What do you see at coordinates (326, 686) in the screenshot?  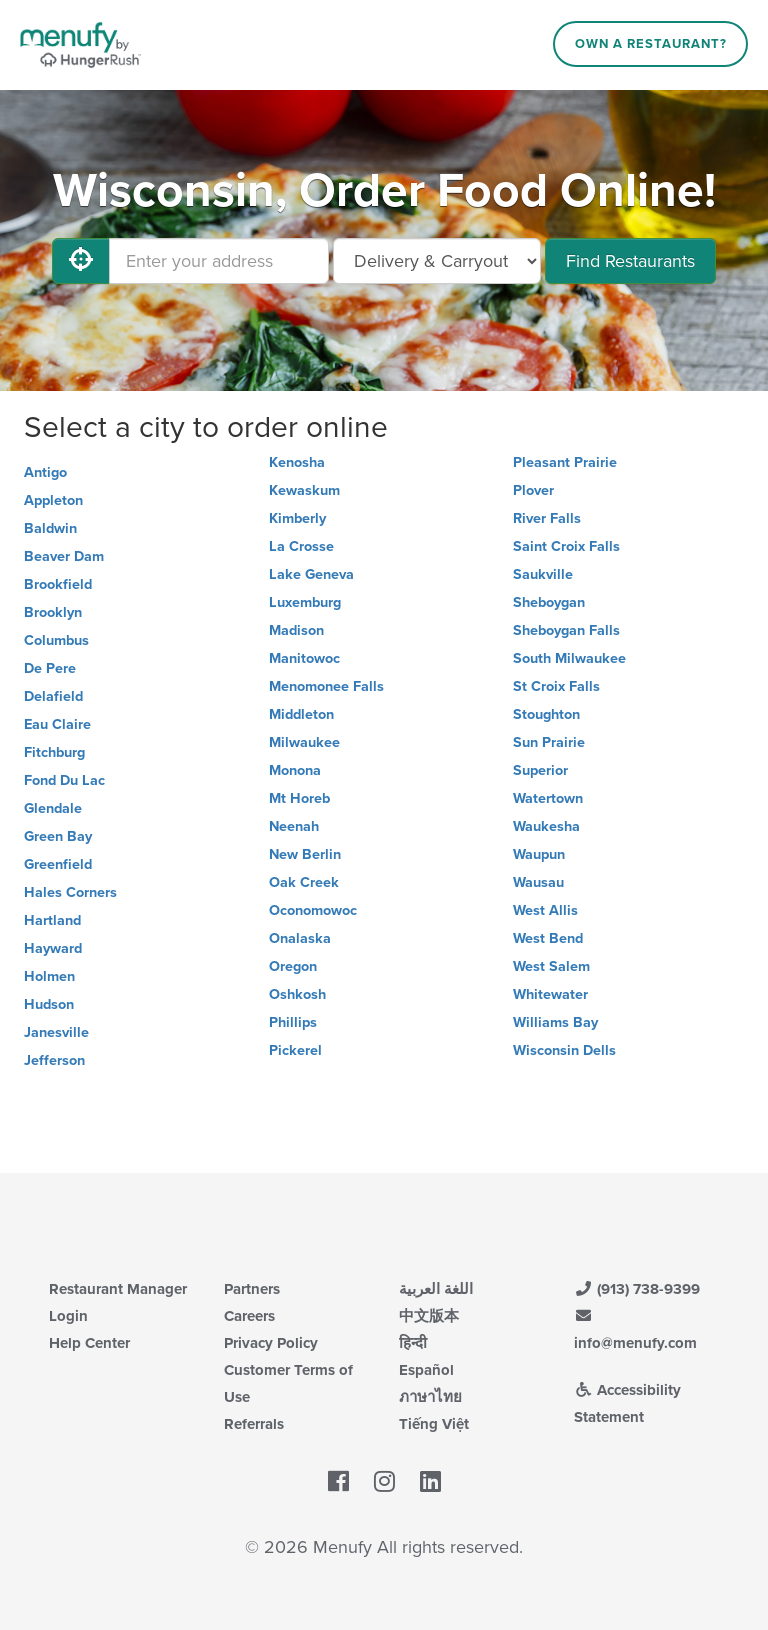 I see `Menomonee Falls` at bounding box center [326, 686].